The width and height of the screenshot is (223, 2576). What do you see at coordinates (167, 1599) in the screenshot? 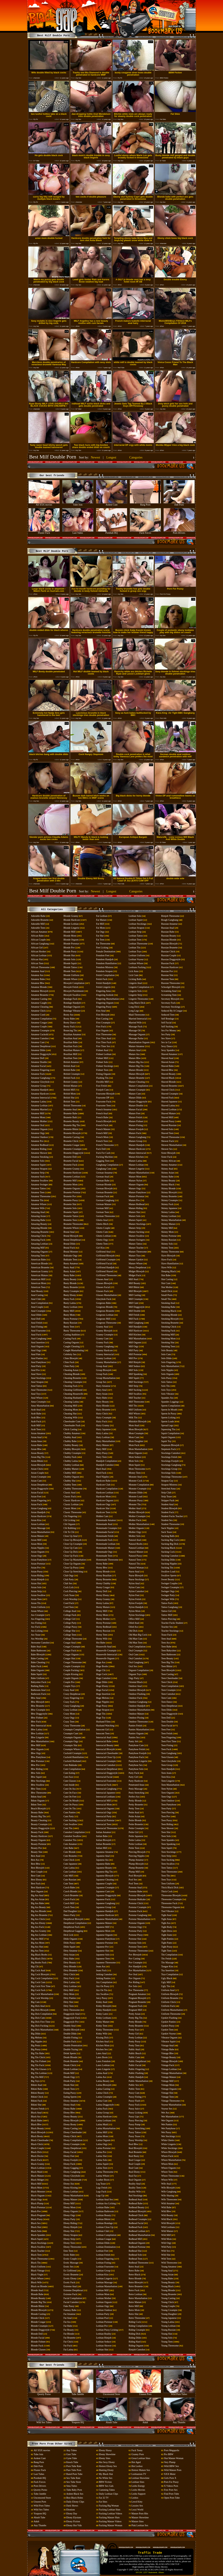
I see `Swinger Wife` at bounding box center [167, 1599].